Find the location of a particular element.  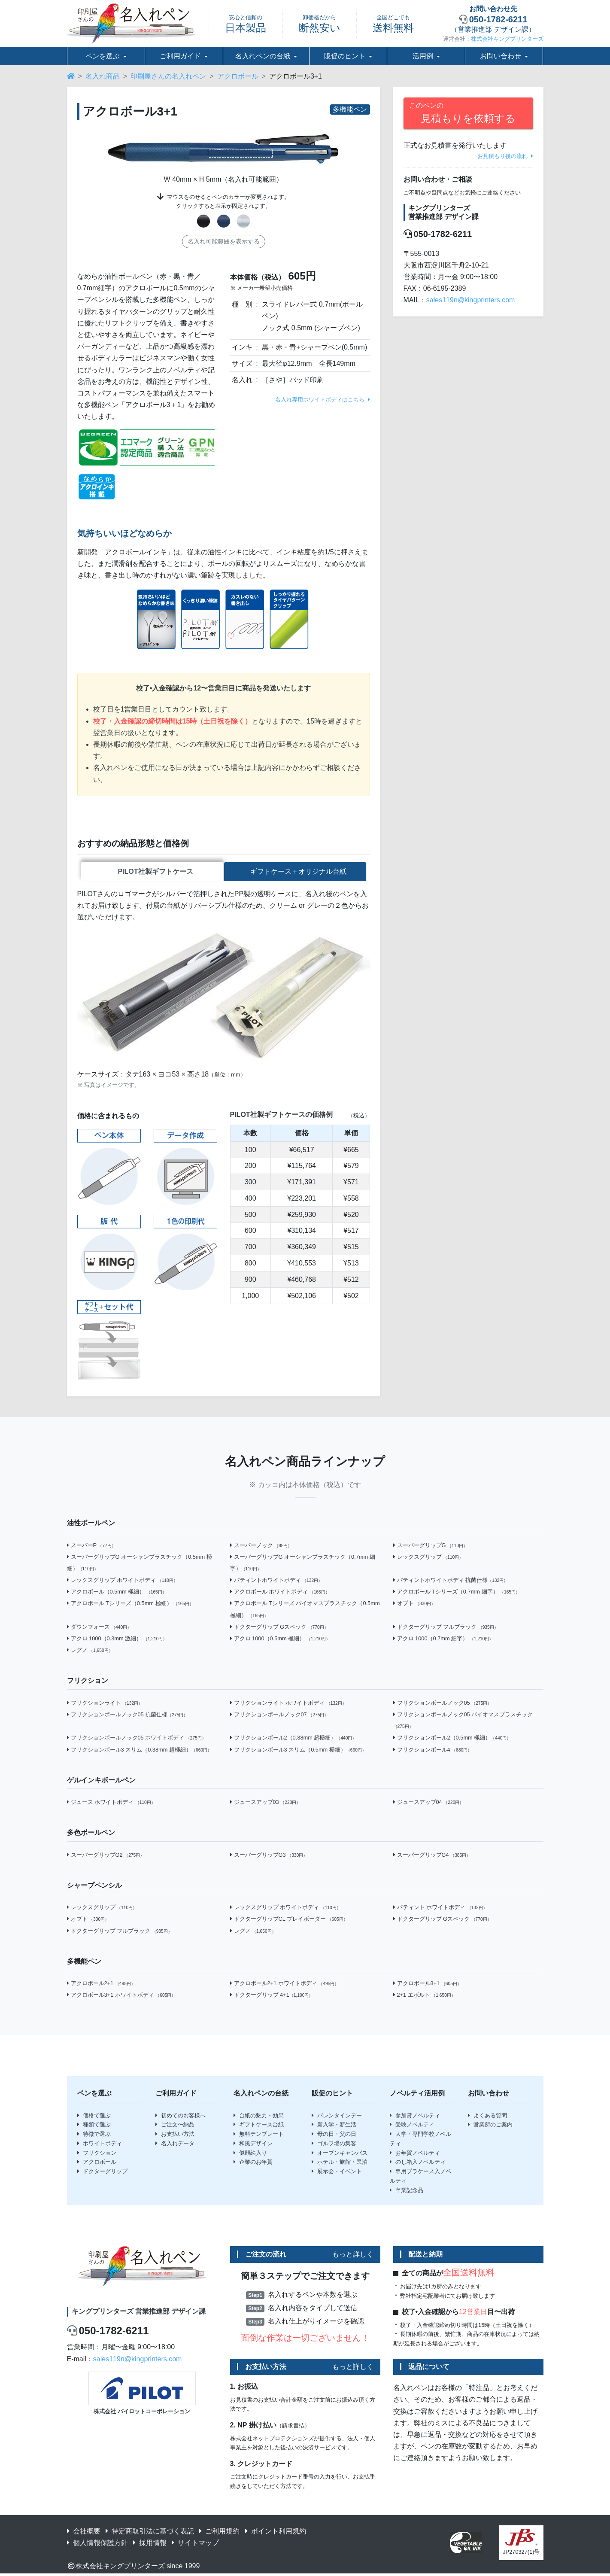

ドクターグリップ is located at coordinates (102, 2173).